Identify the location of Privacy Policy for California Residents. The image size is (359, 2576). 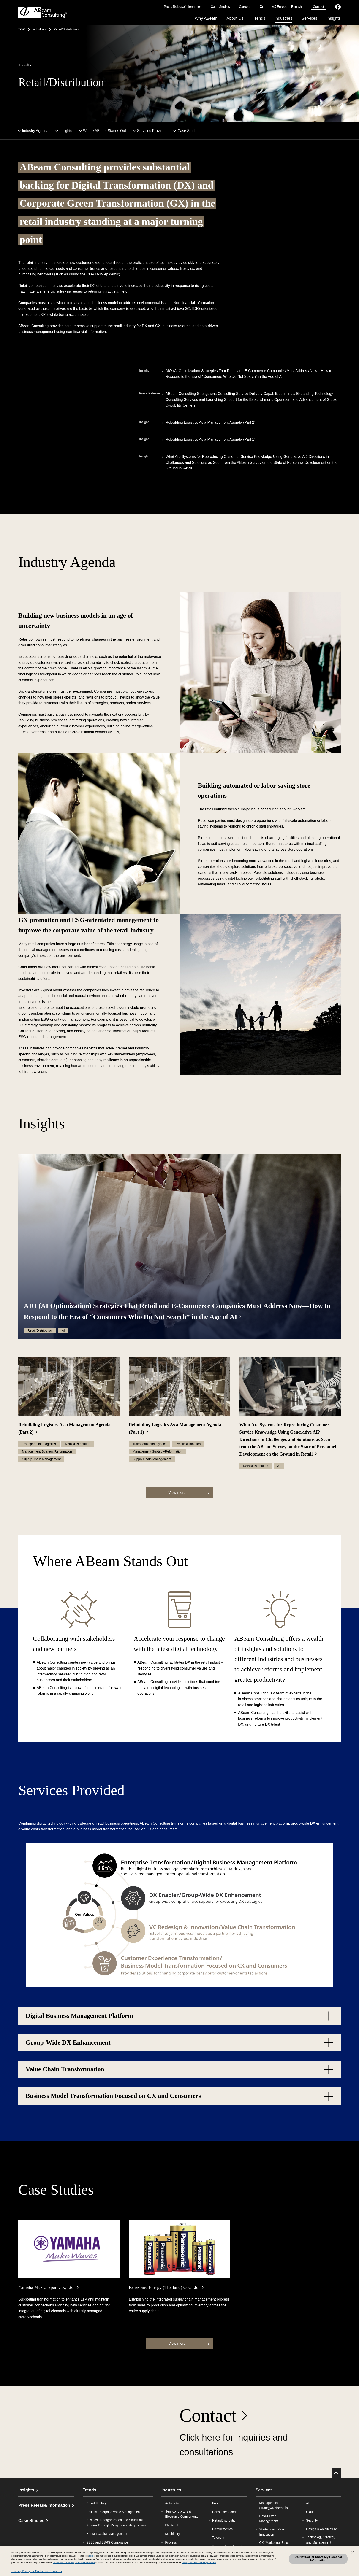
(36, 2571).